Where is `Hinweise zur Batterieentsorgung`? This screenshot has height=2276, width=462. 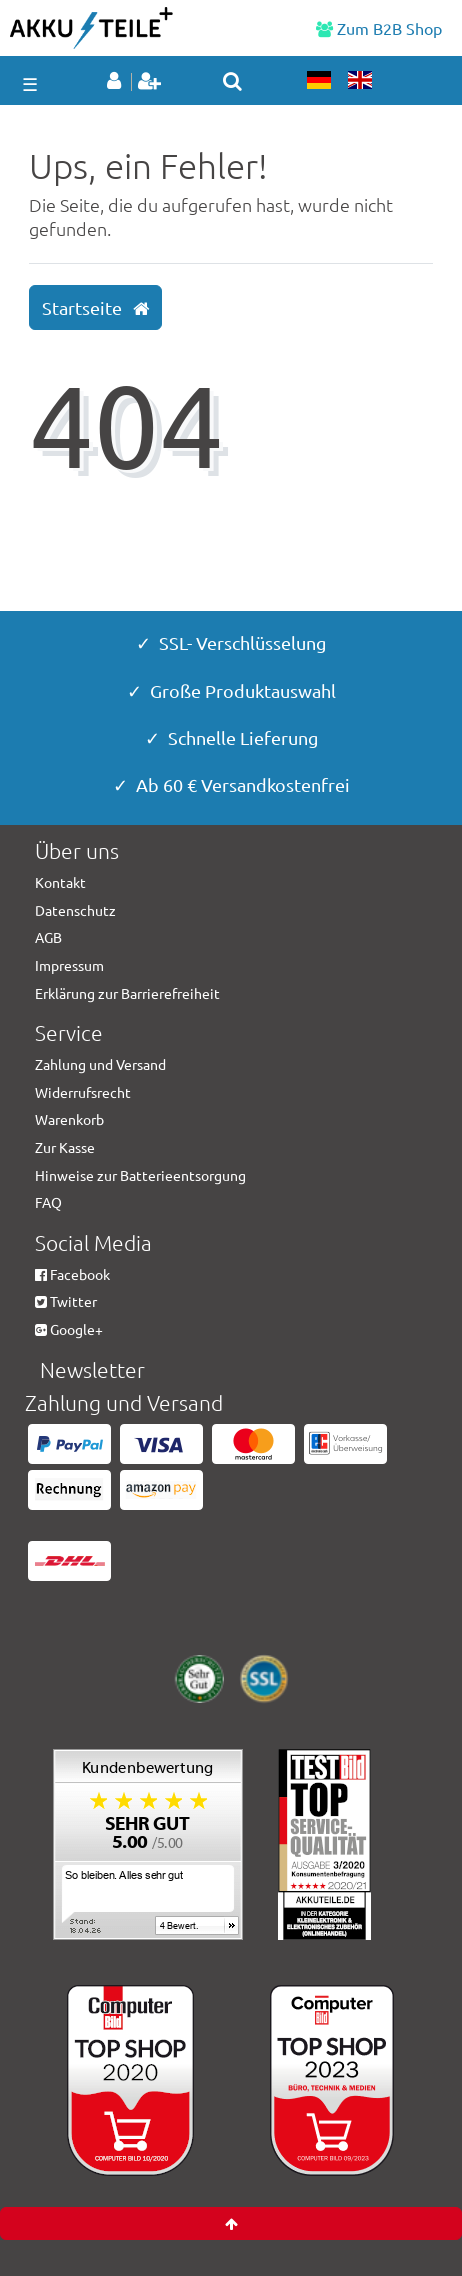
Hinweise zur Batterieentsorgung is located at coordinates (140, 1175).